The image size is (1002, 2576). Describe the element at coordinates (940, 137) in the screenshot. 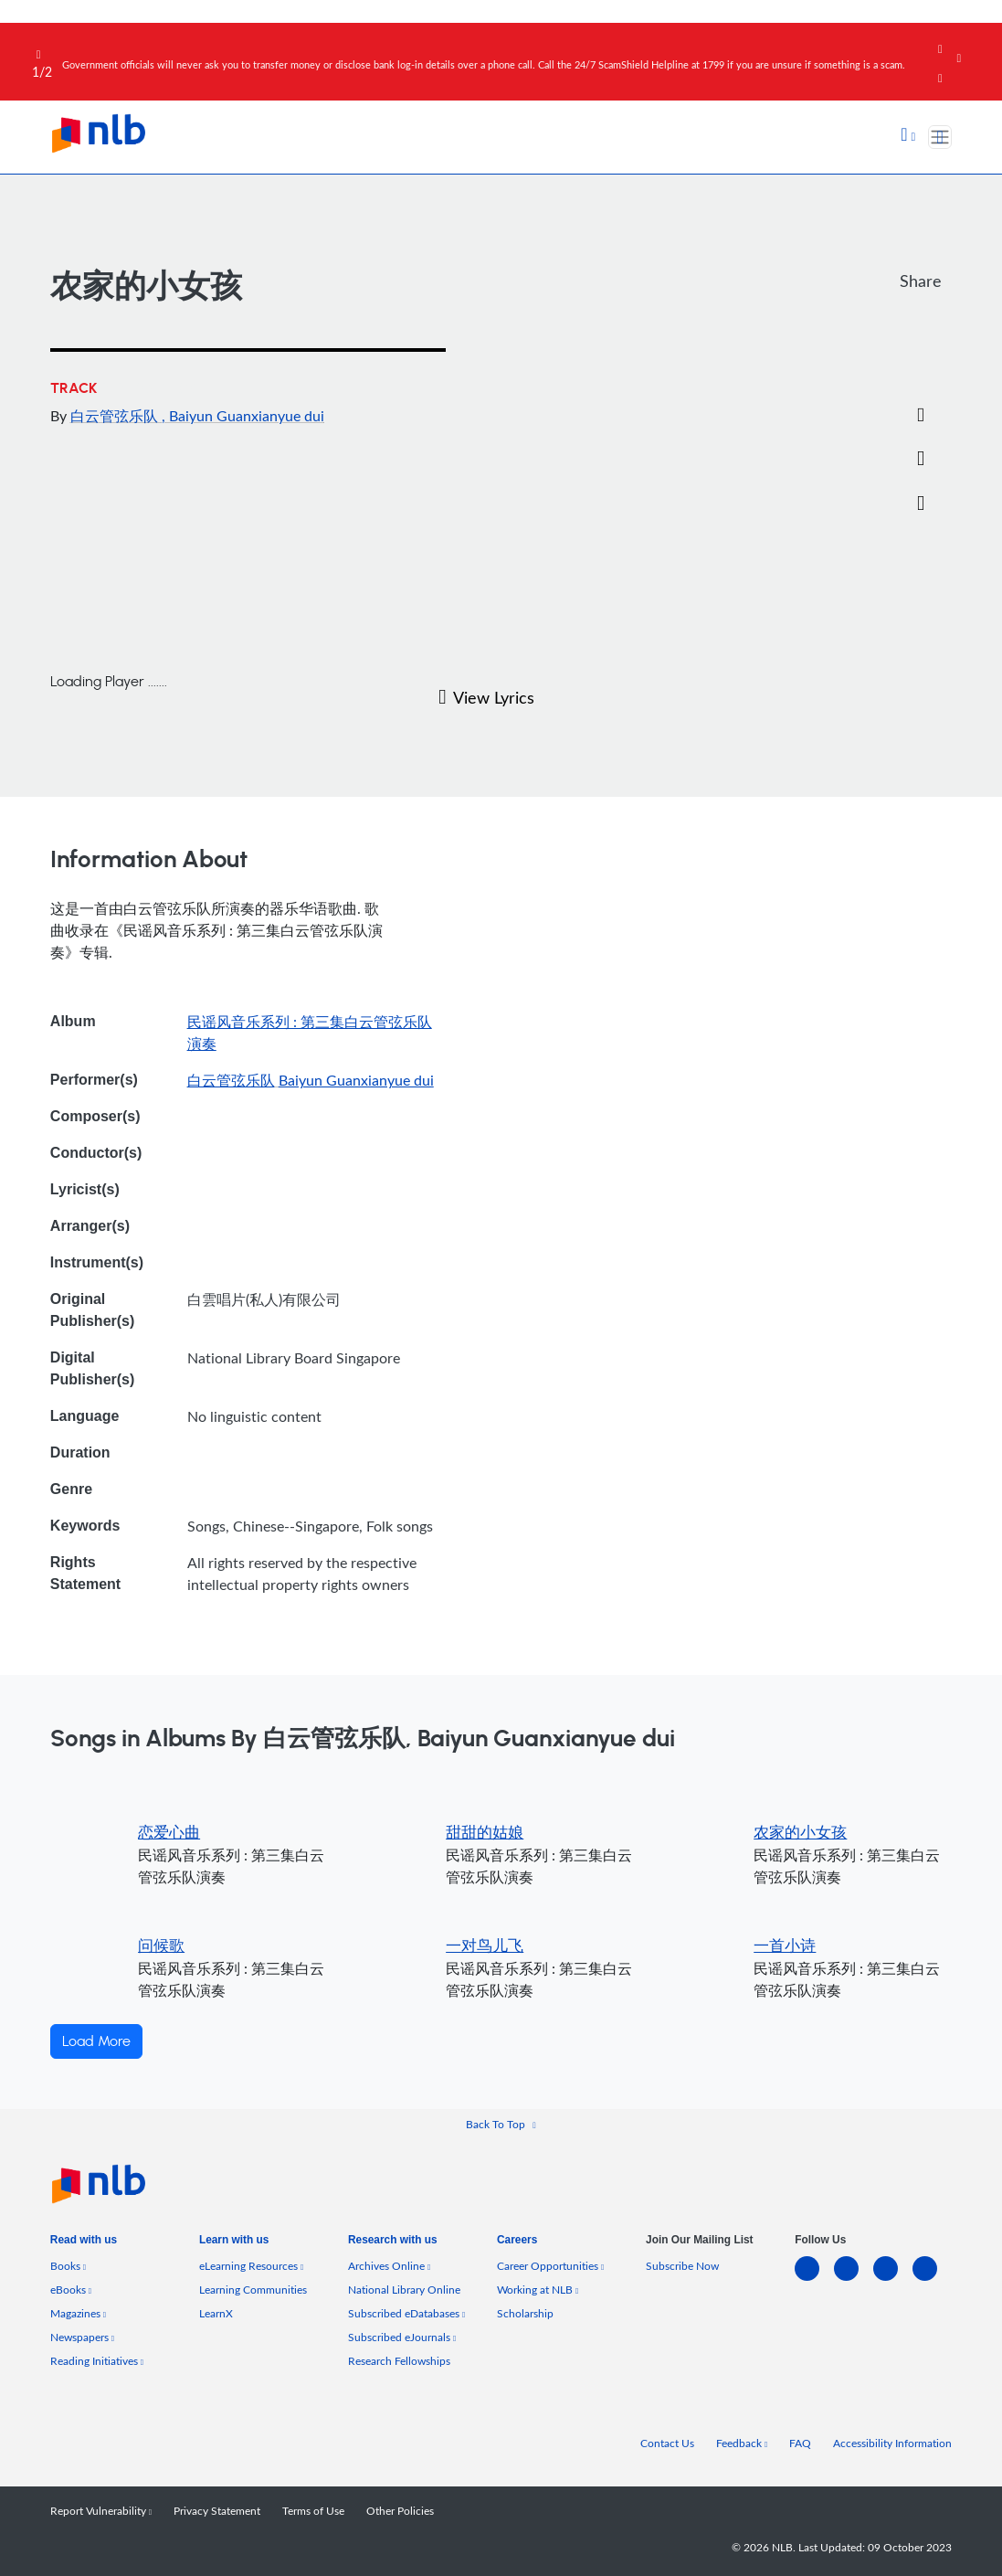

I see `[Toggle navigation]` at that location.